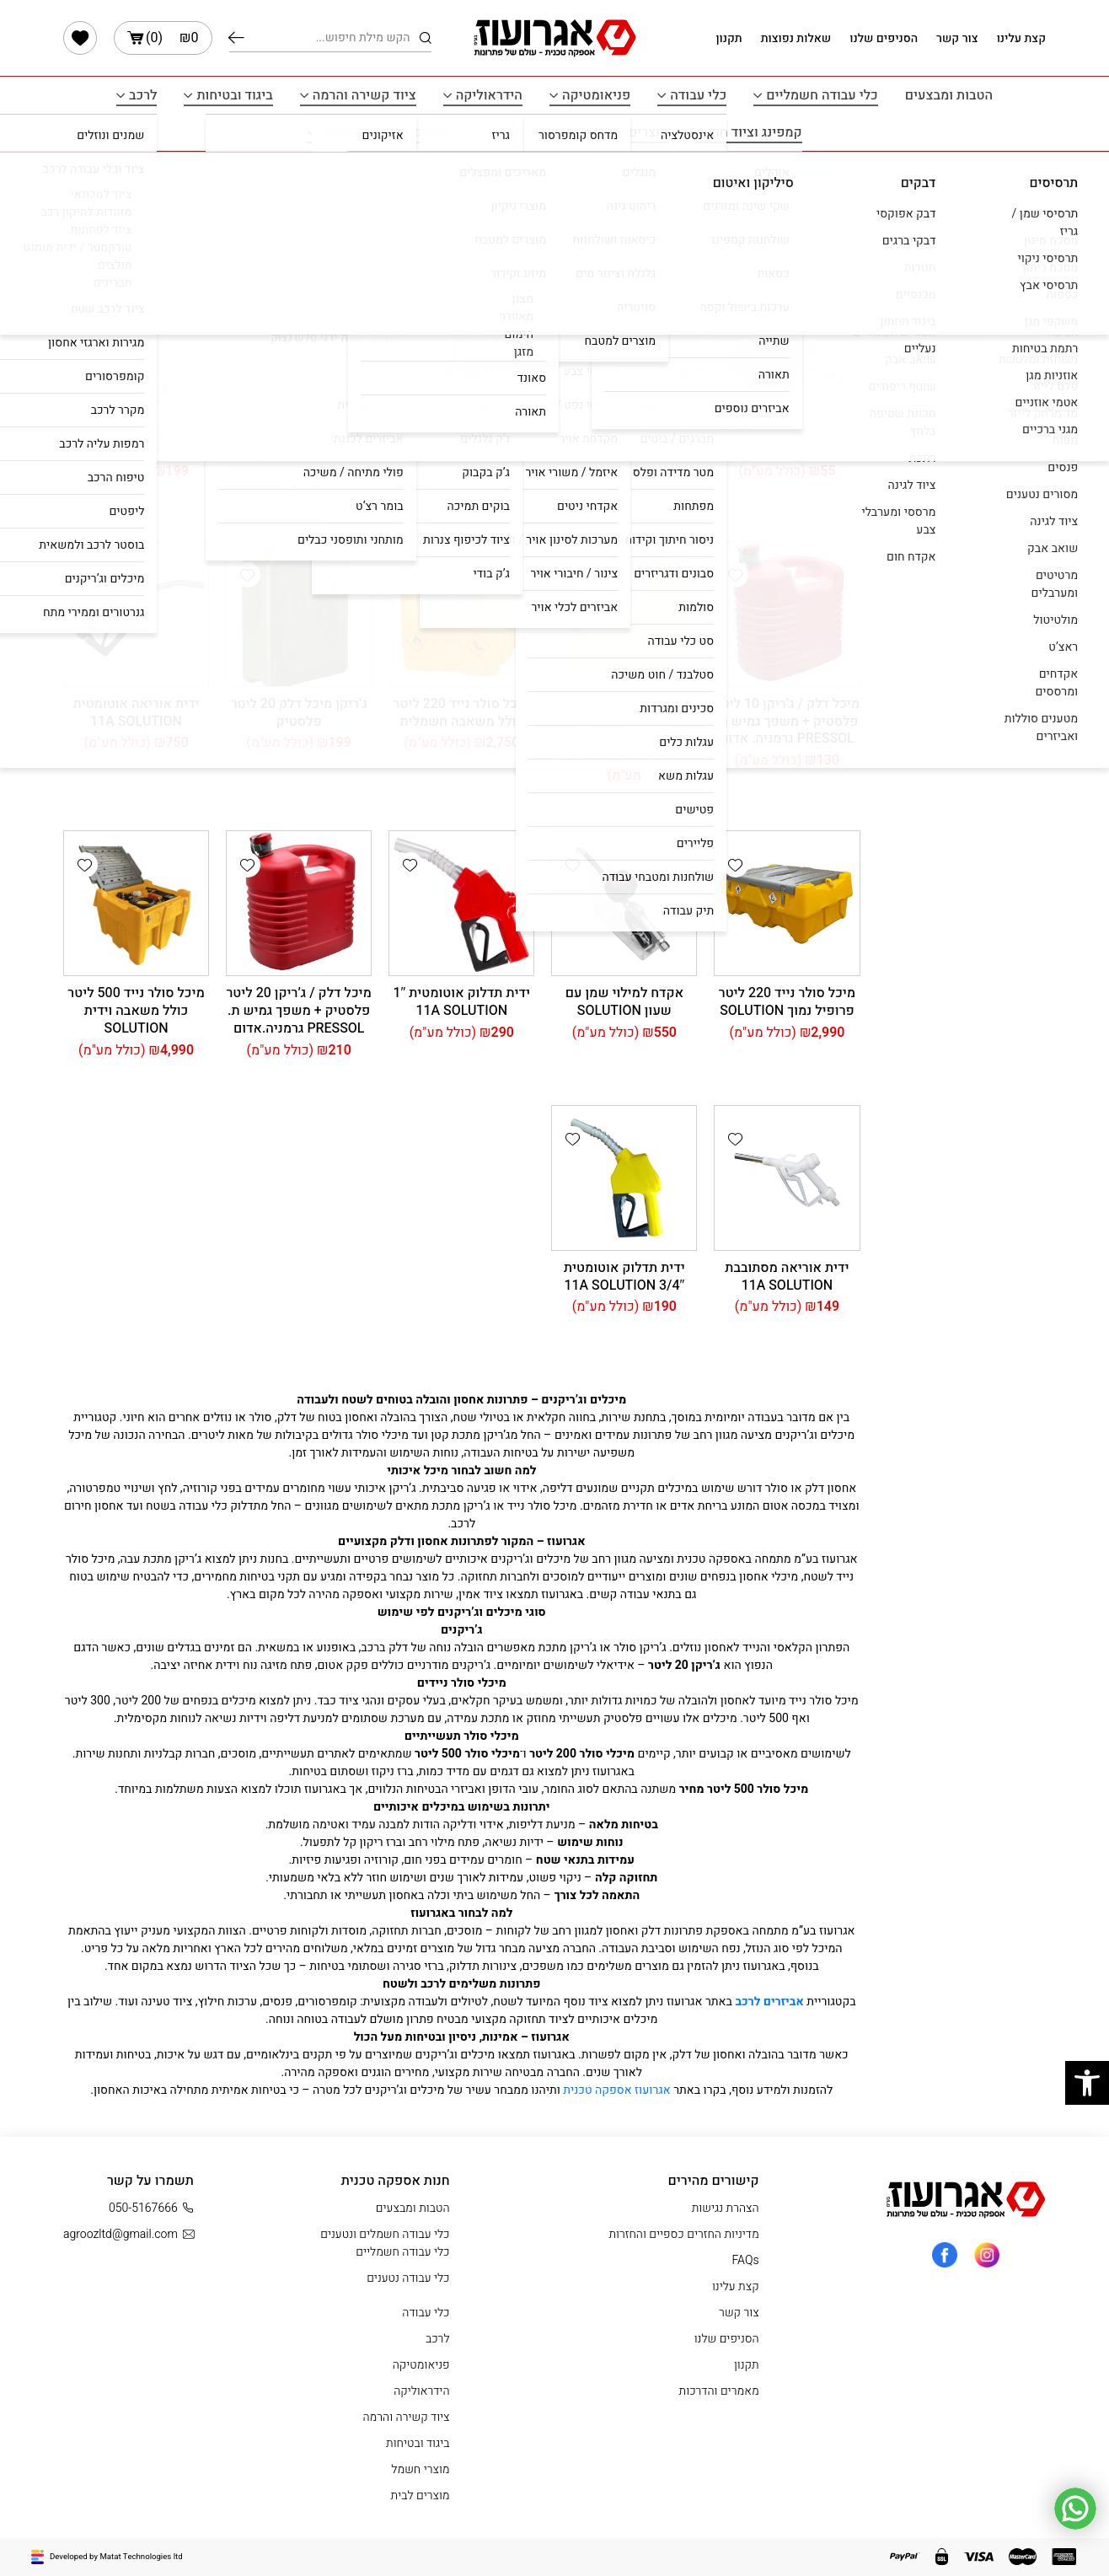 The height and width of the screenshot is (2576, 1109). Describe the element at coordinates (118, 242) in the screenshot. I see `[הזמנה בחנות]` at that location.